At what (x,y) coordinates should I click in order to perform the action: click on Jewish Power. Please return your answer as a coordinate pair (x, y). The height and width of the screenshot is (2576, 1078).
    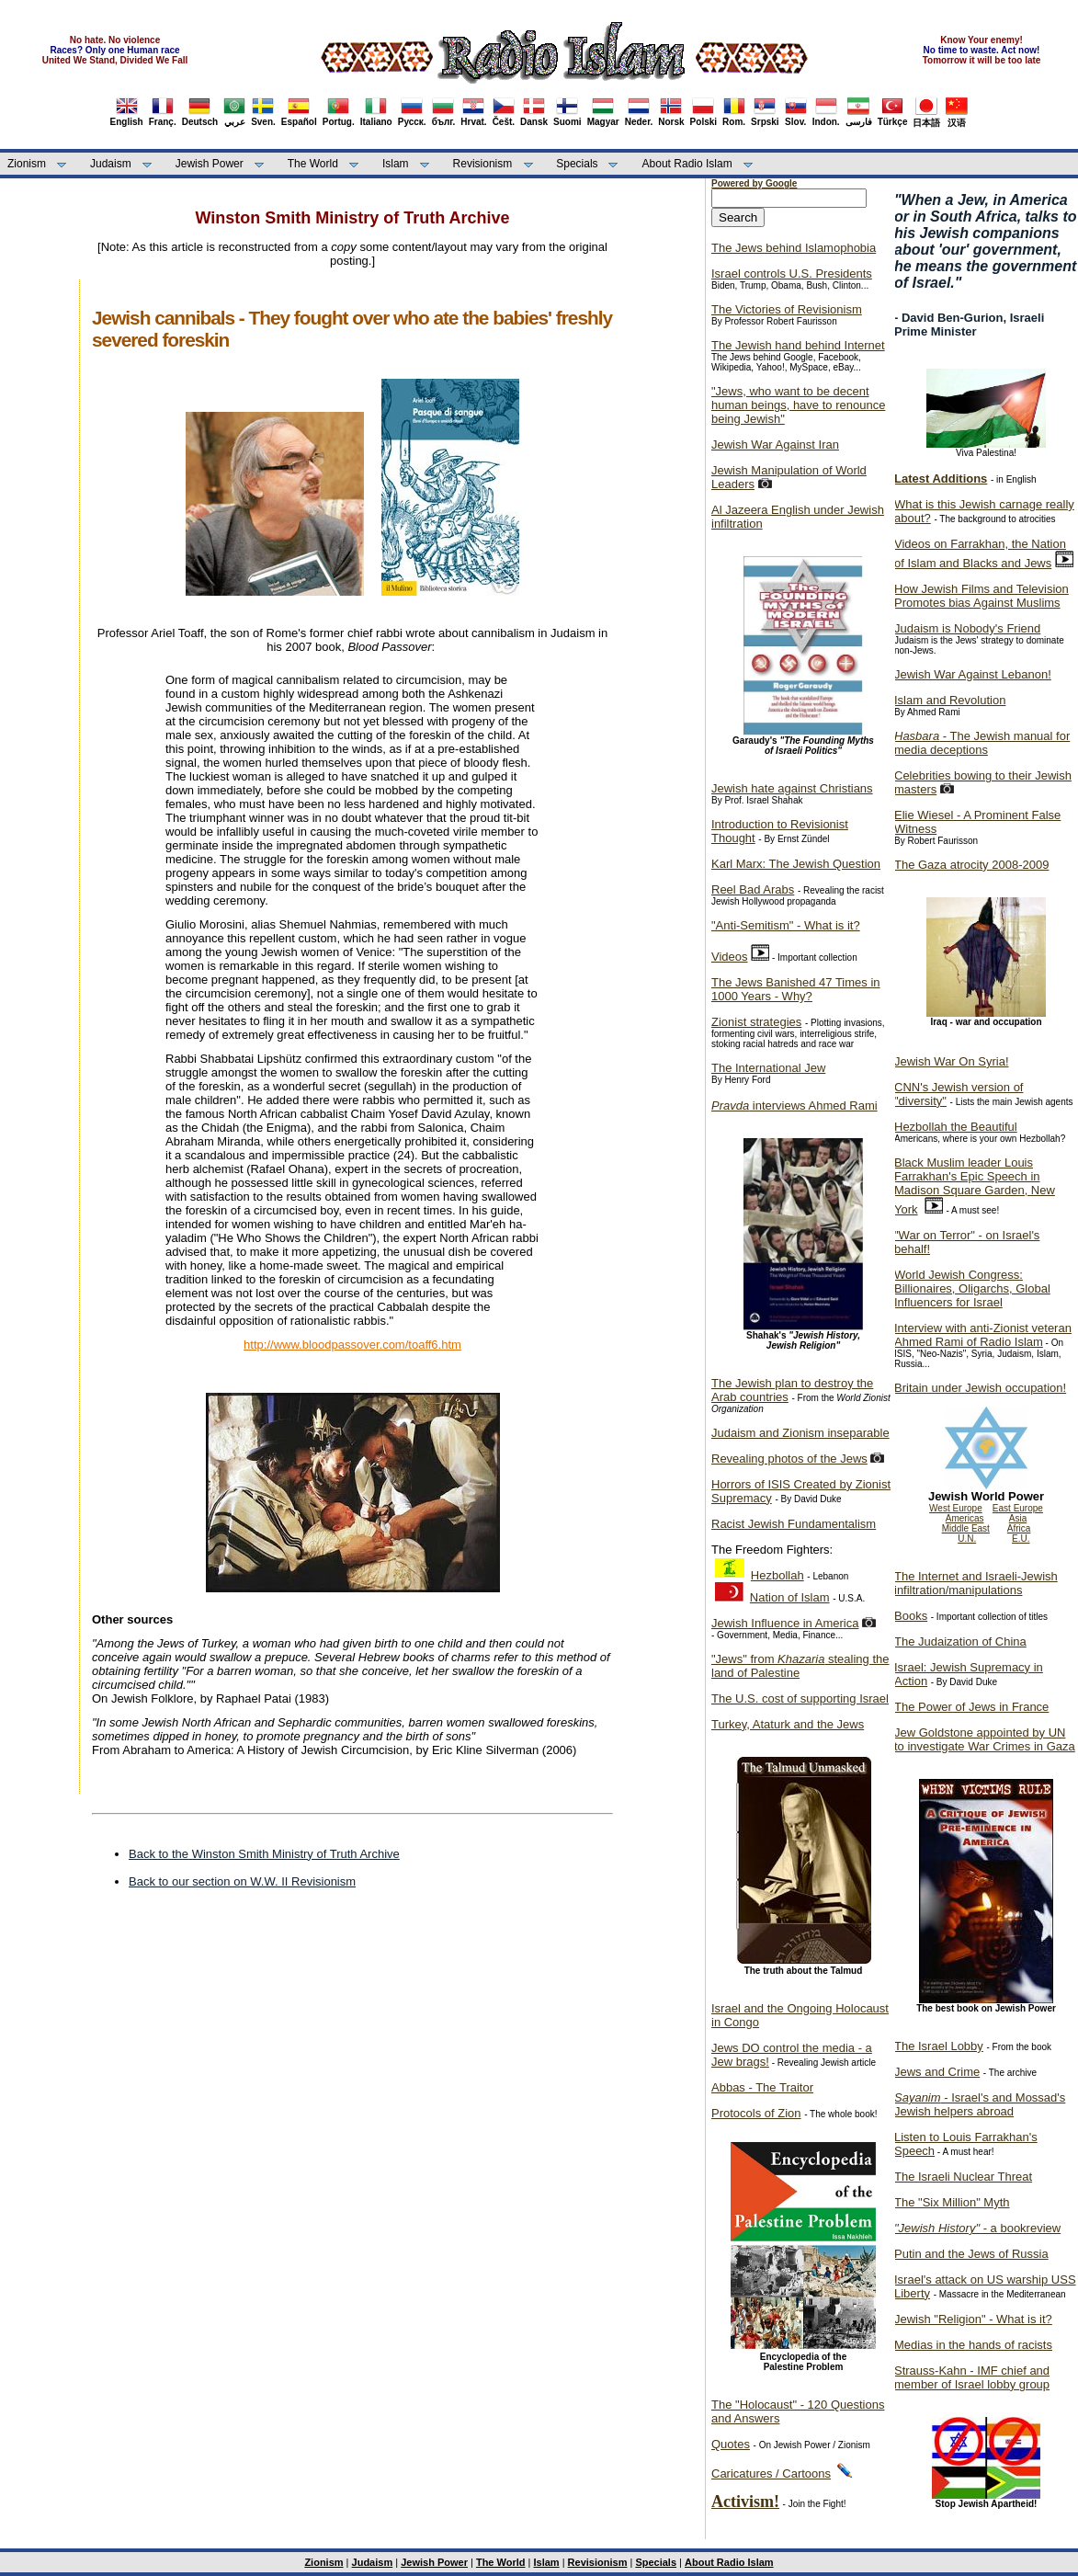
    Looking at the image, I should click on (210, 163).